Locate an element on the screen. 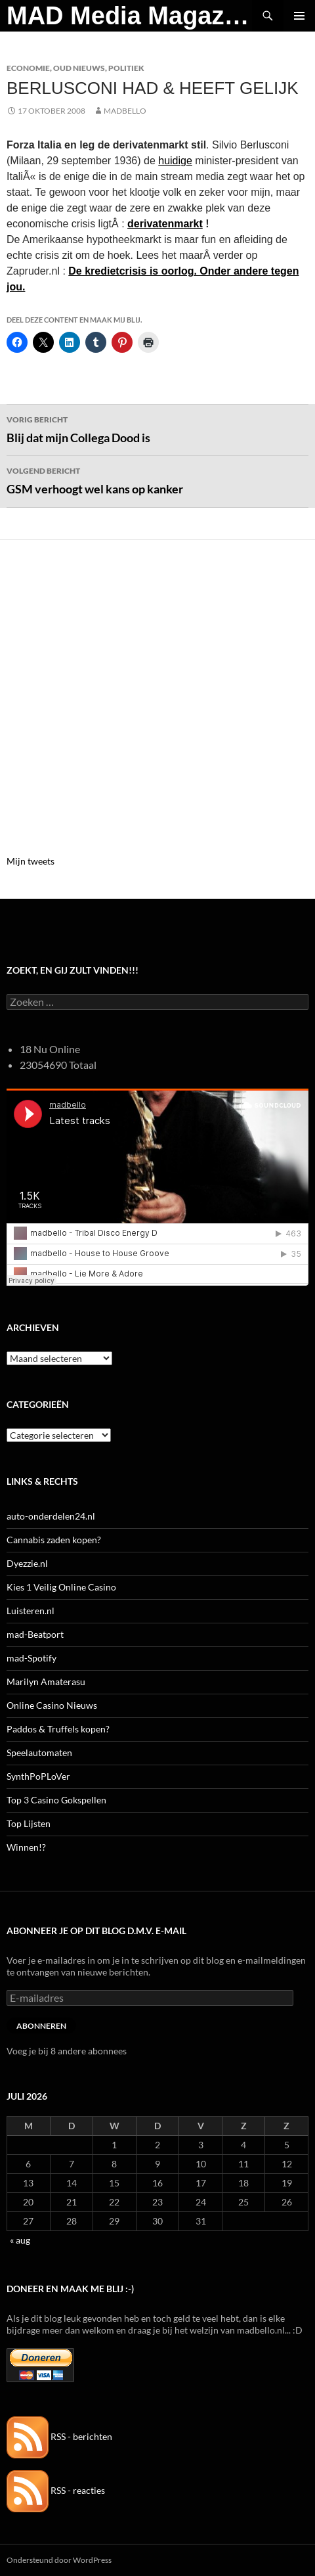  Economie is located at coordinates (28, 68).